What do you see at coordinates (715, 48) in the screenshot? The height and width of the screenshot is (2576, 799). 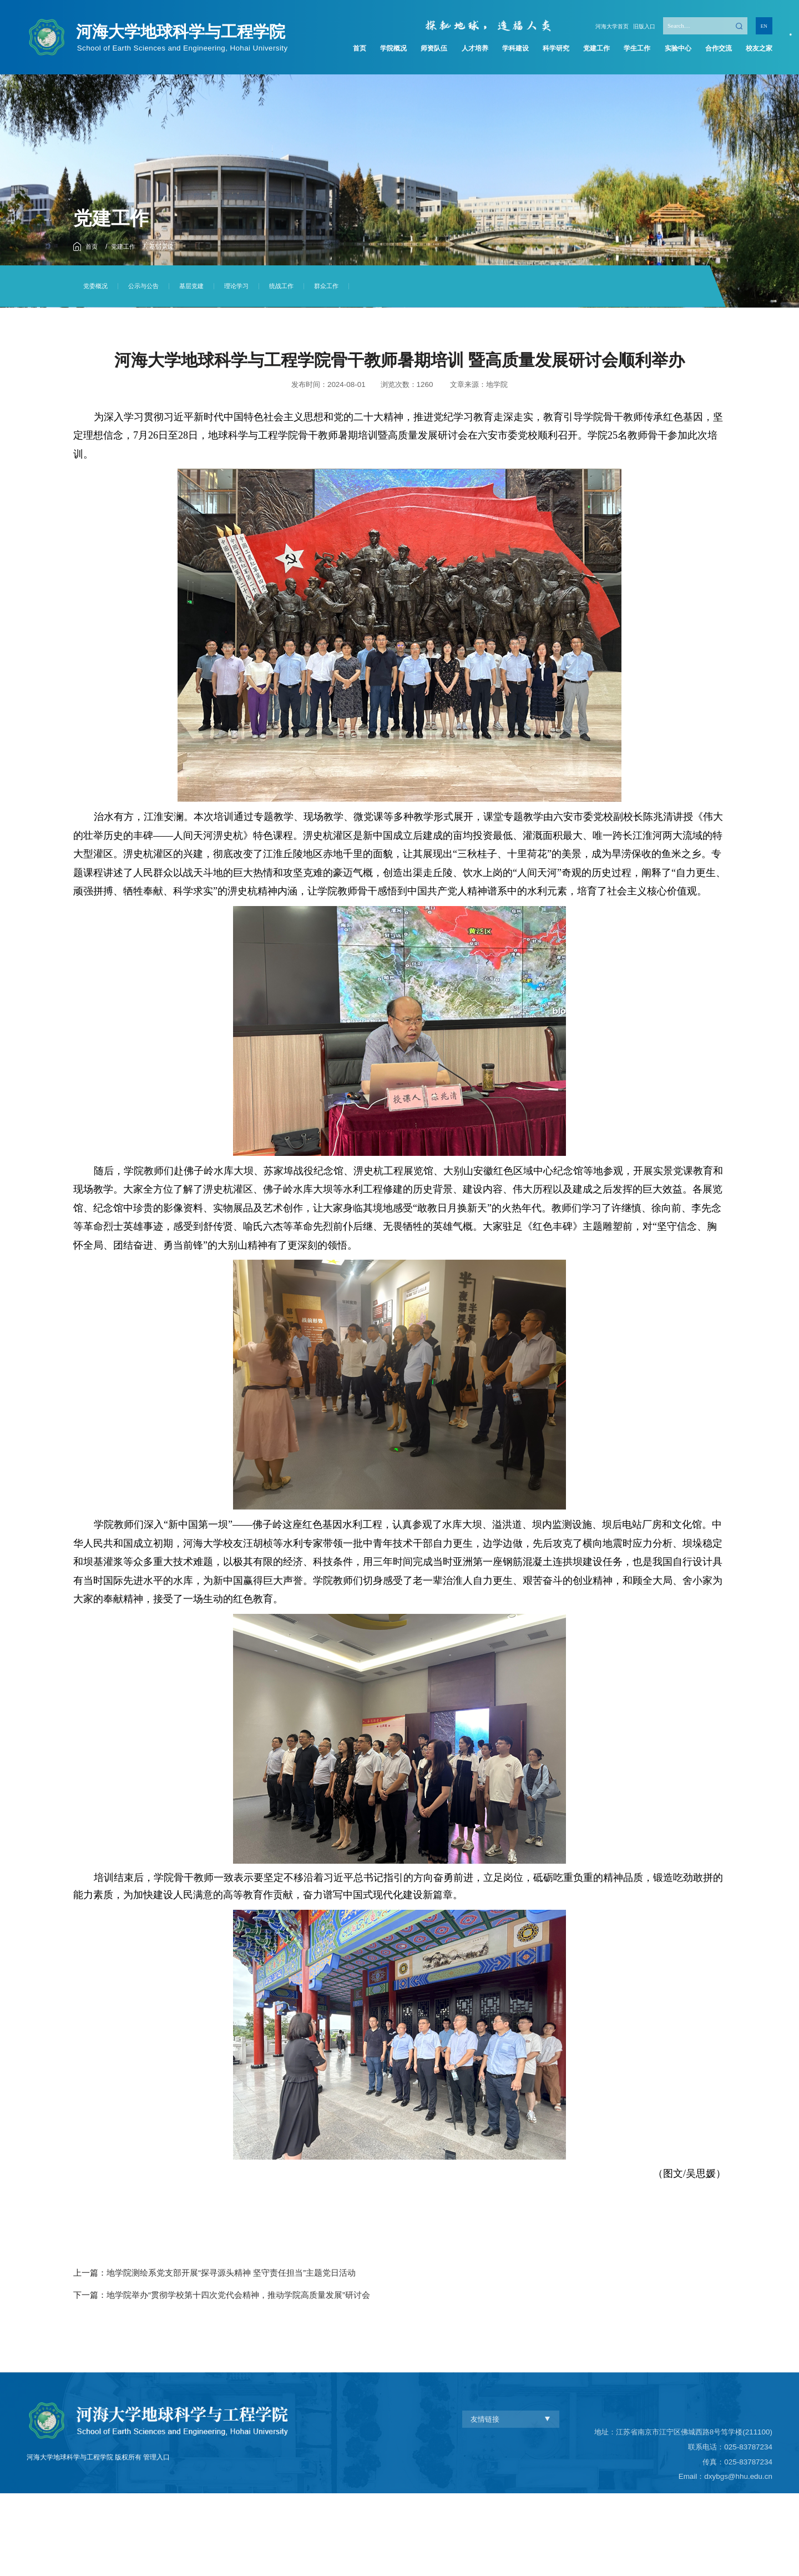 I see `合作交流` at bounding box center [715, 48].